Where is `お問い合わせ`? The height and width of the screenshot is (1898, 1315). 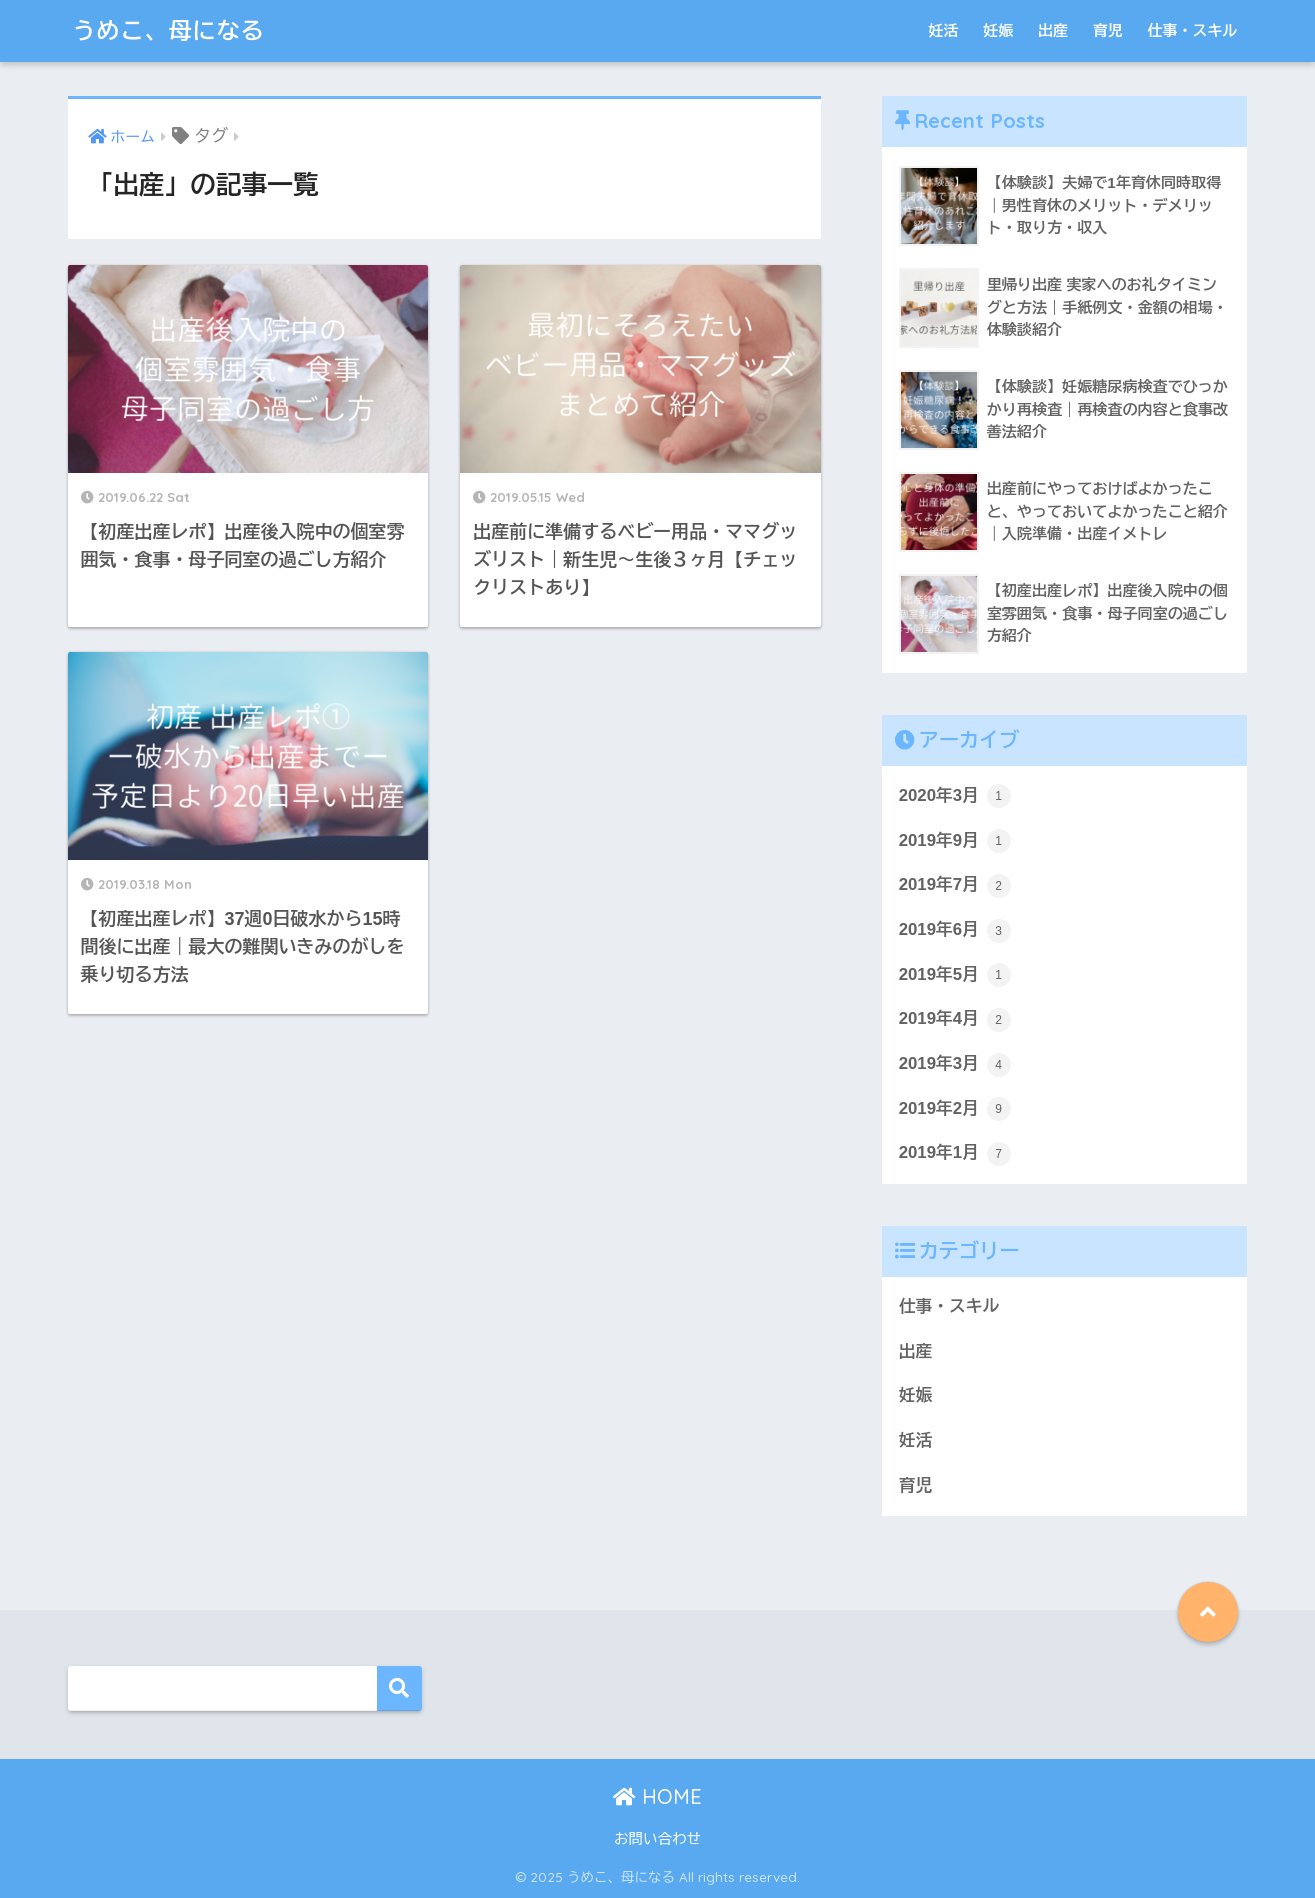 お問い合わせ is located at coordinates (657, 1839).